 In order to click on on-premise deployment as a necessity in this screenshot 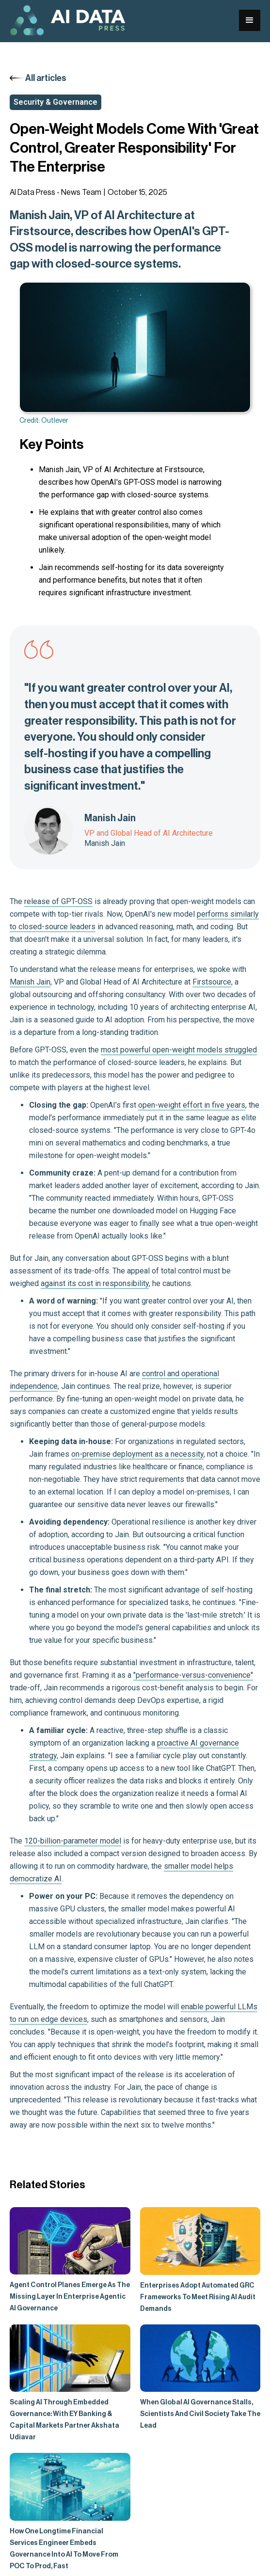, I will do `click(137, 1454)`.